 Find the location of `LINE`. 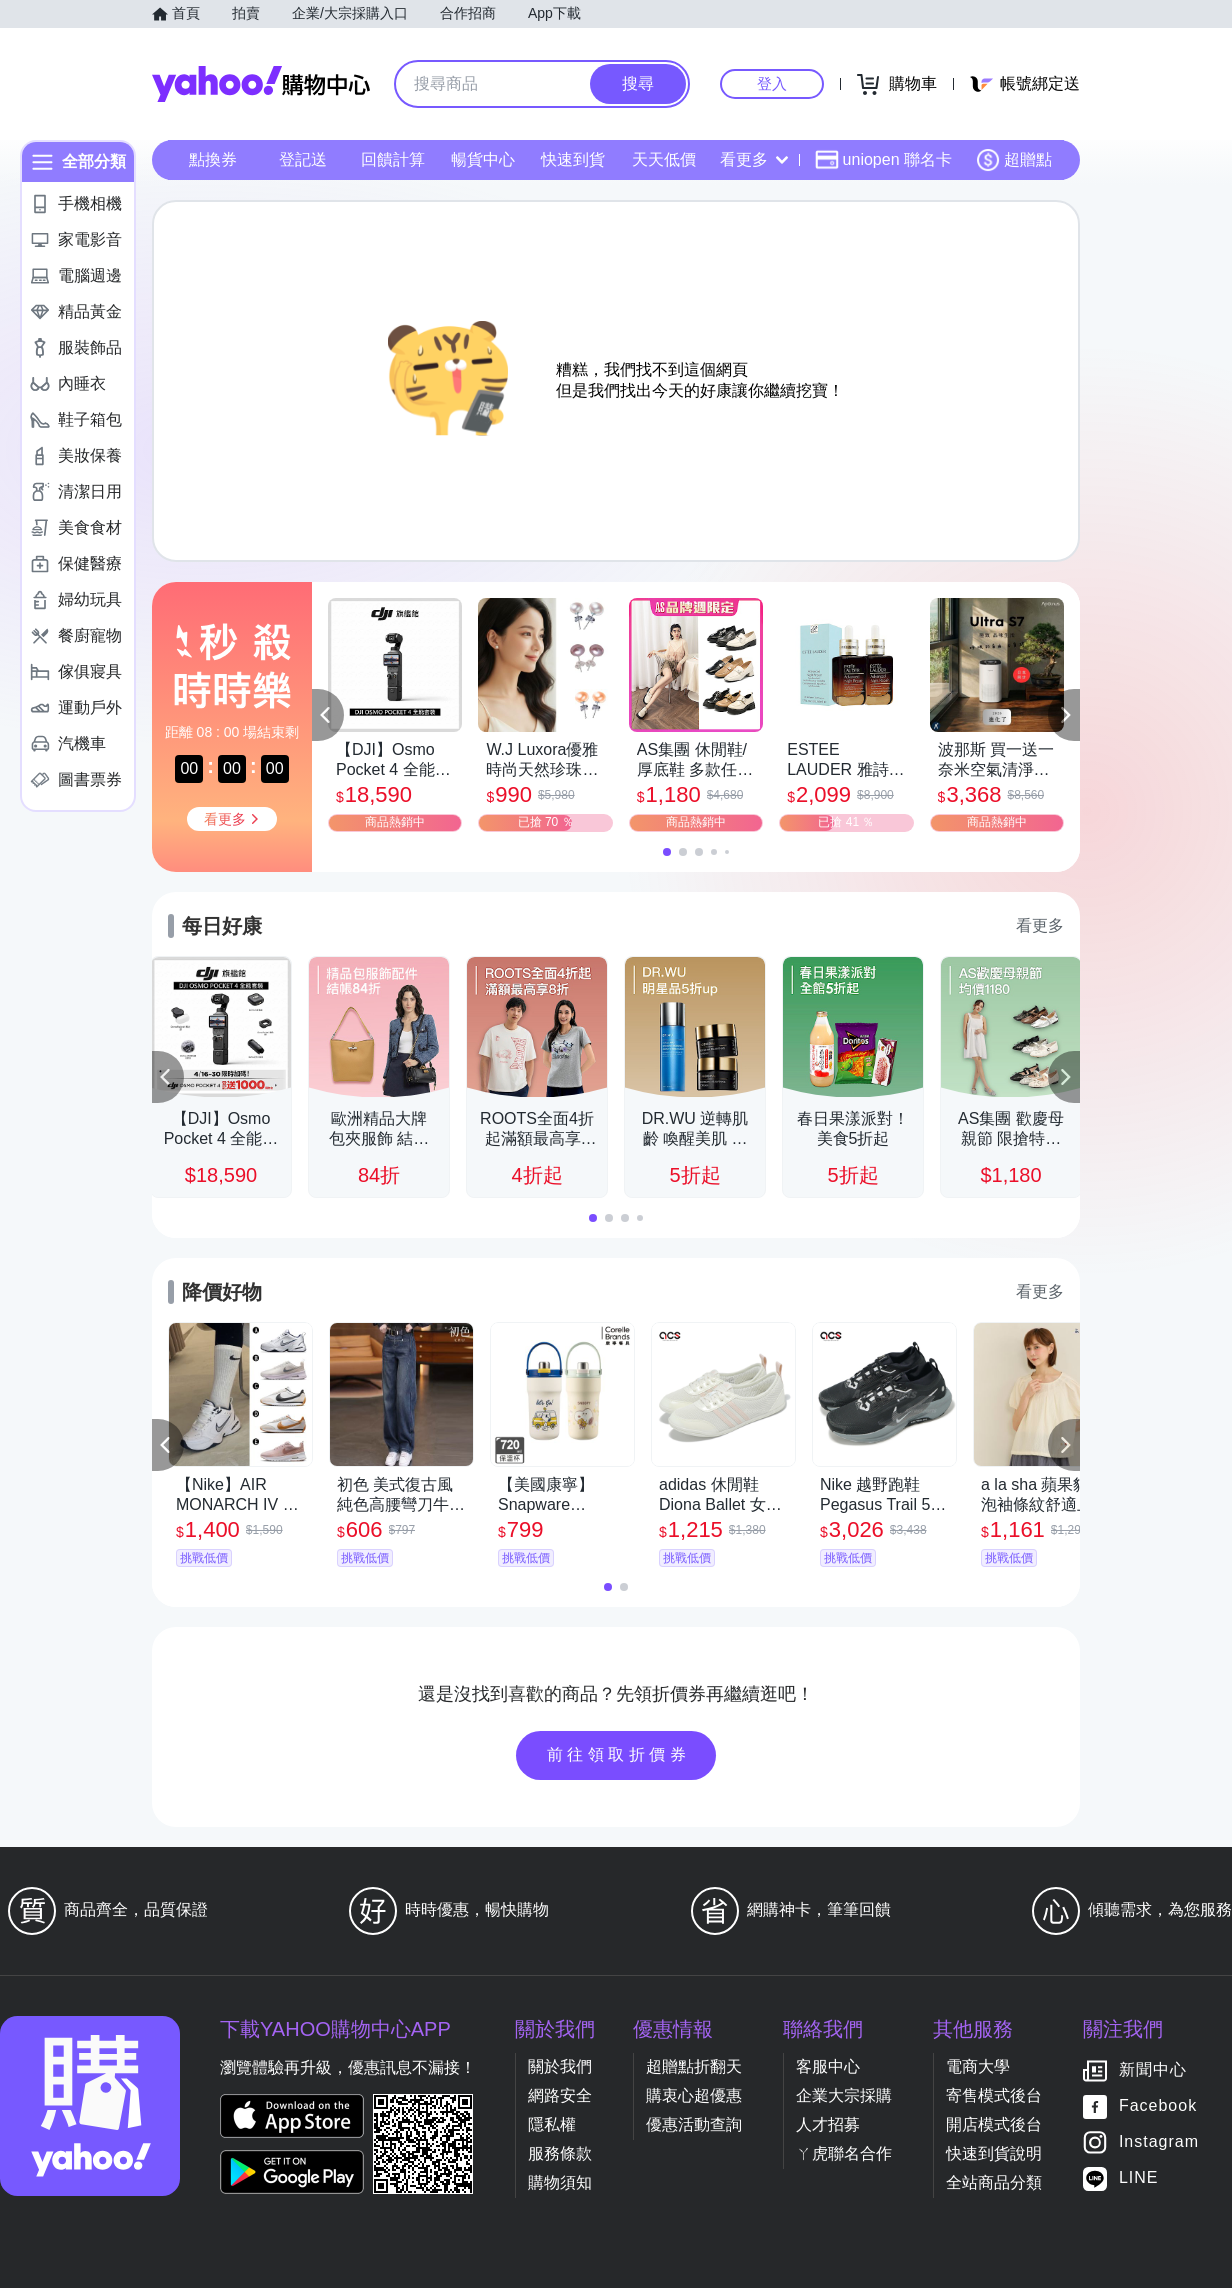

LINE is located at coordinates (1139, 2178).